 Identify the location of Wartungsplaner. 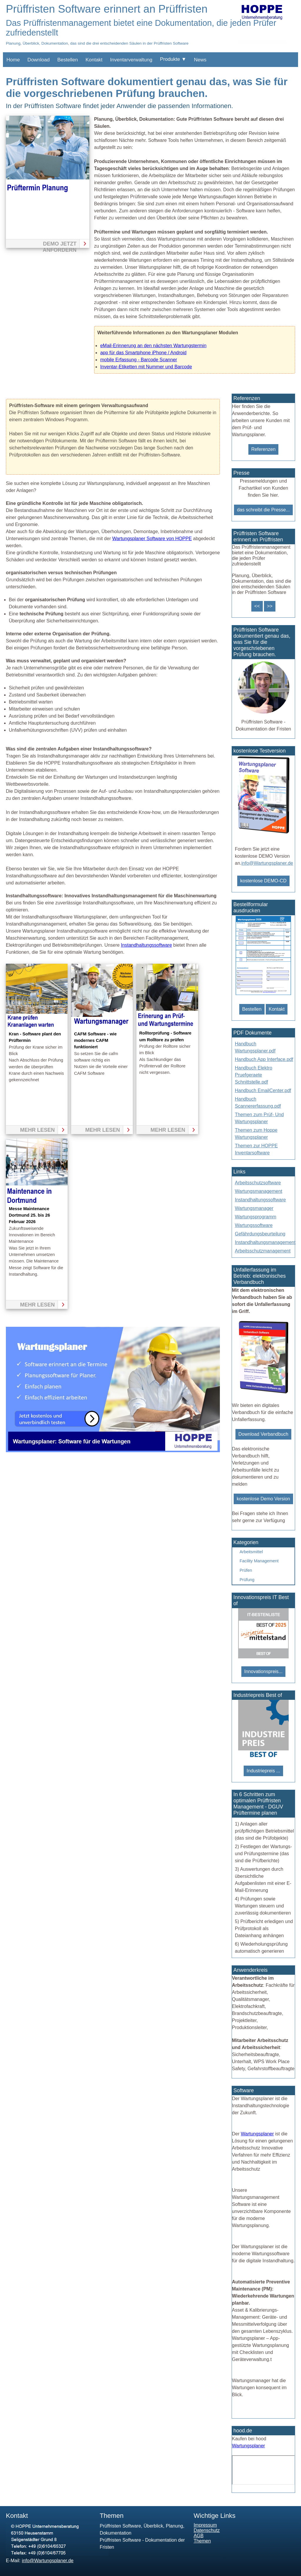
(257, 2133).